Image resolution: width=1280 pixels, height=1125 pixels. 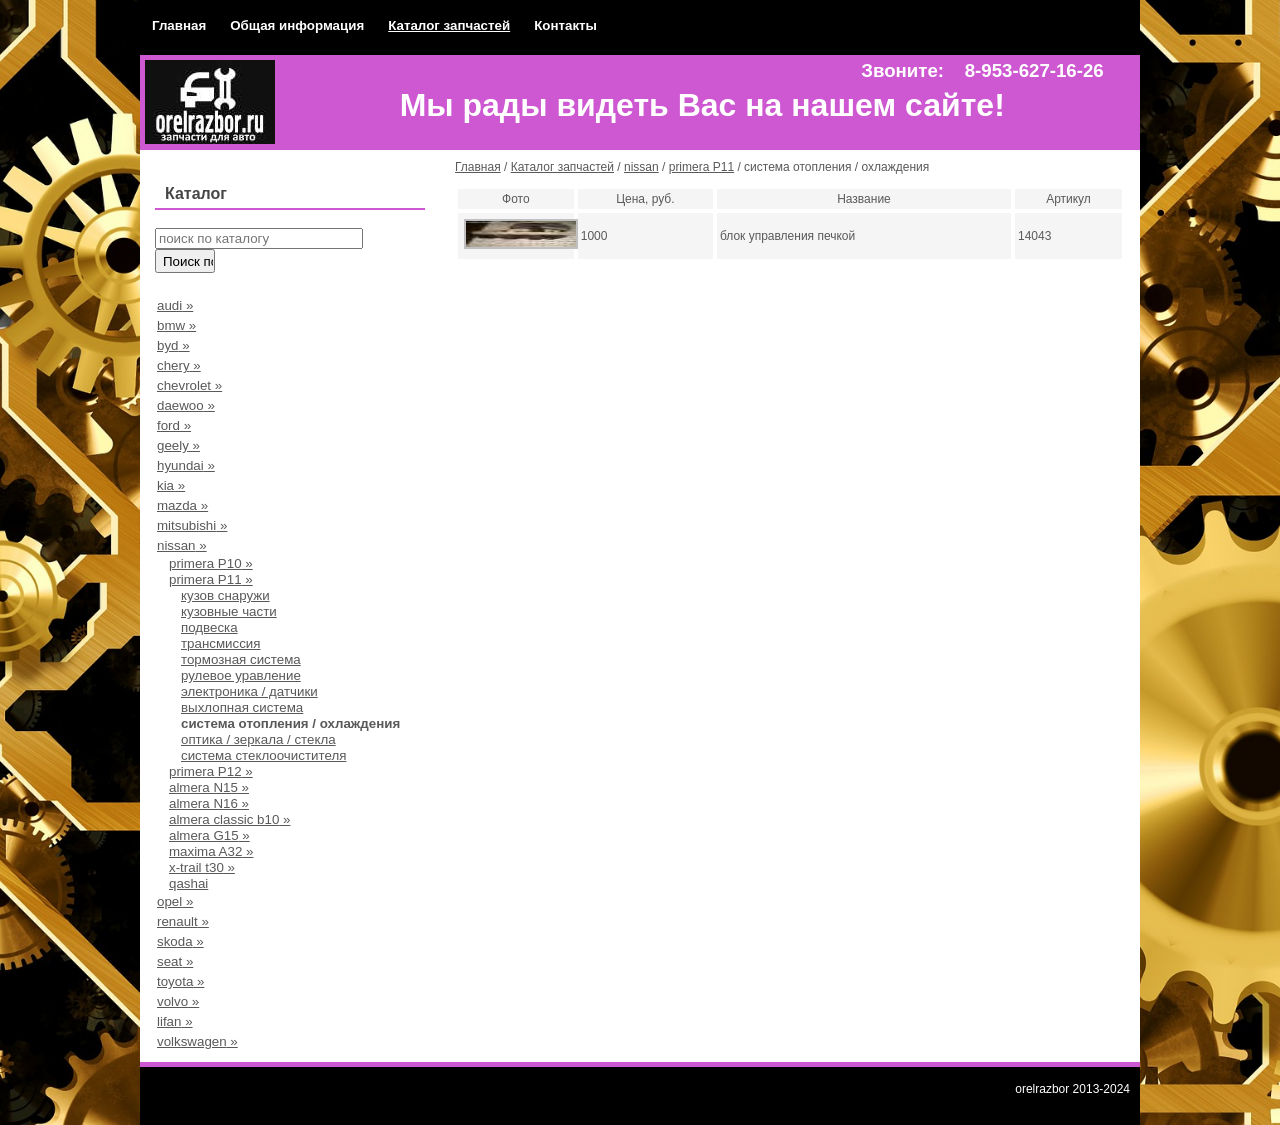 I want to click on lifan », so click(x=175, y=1021).